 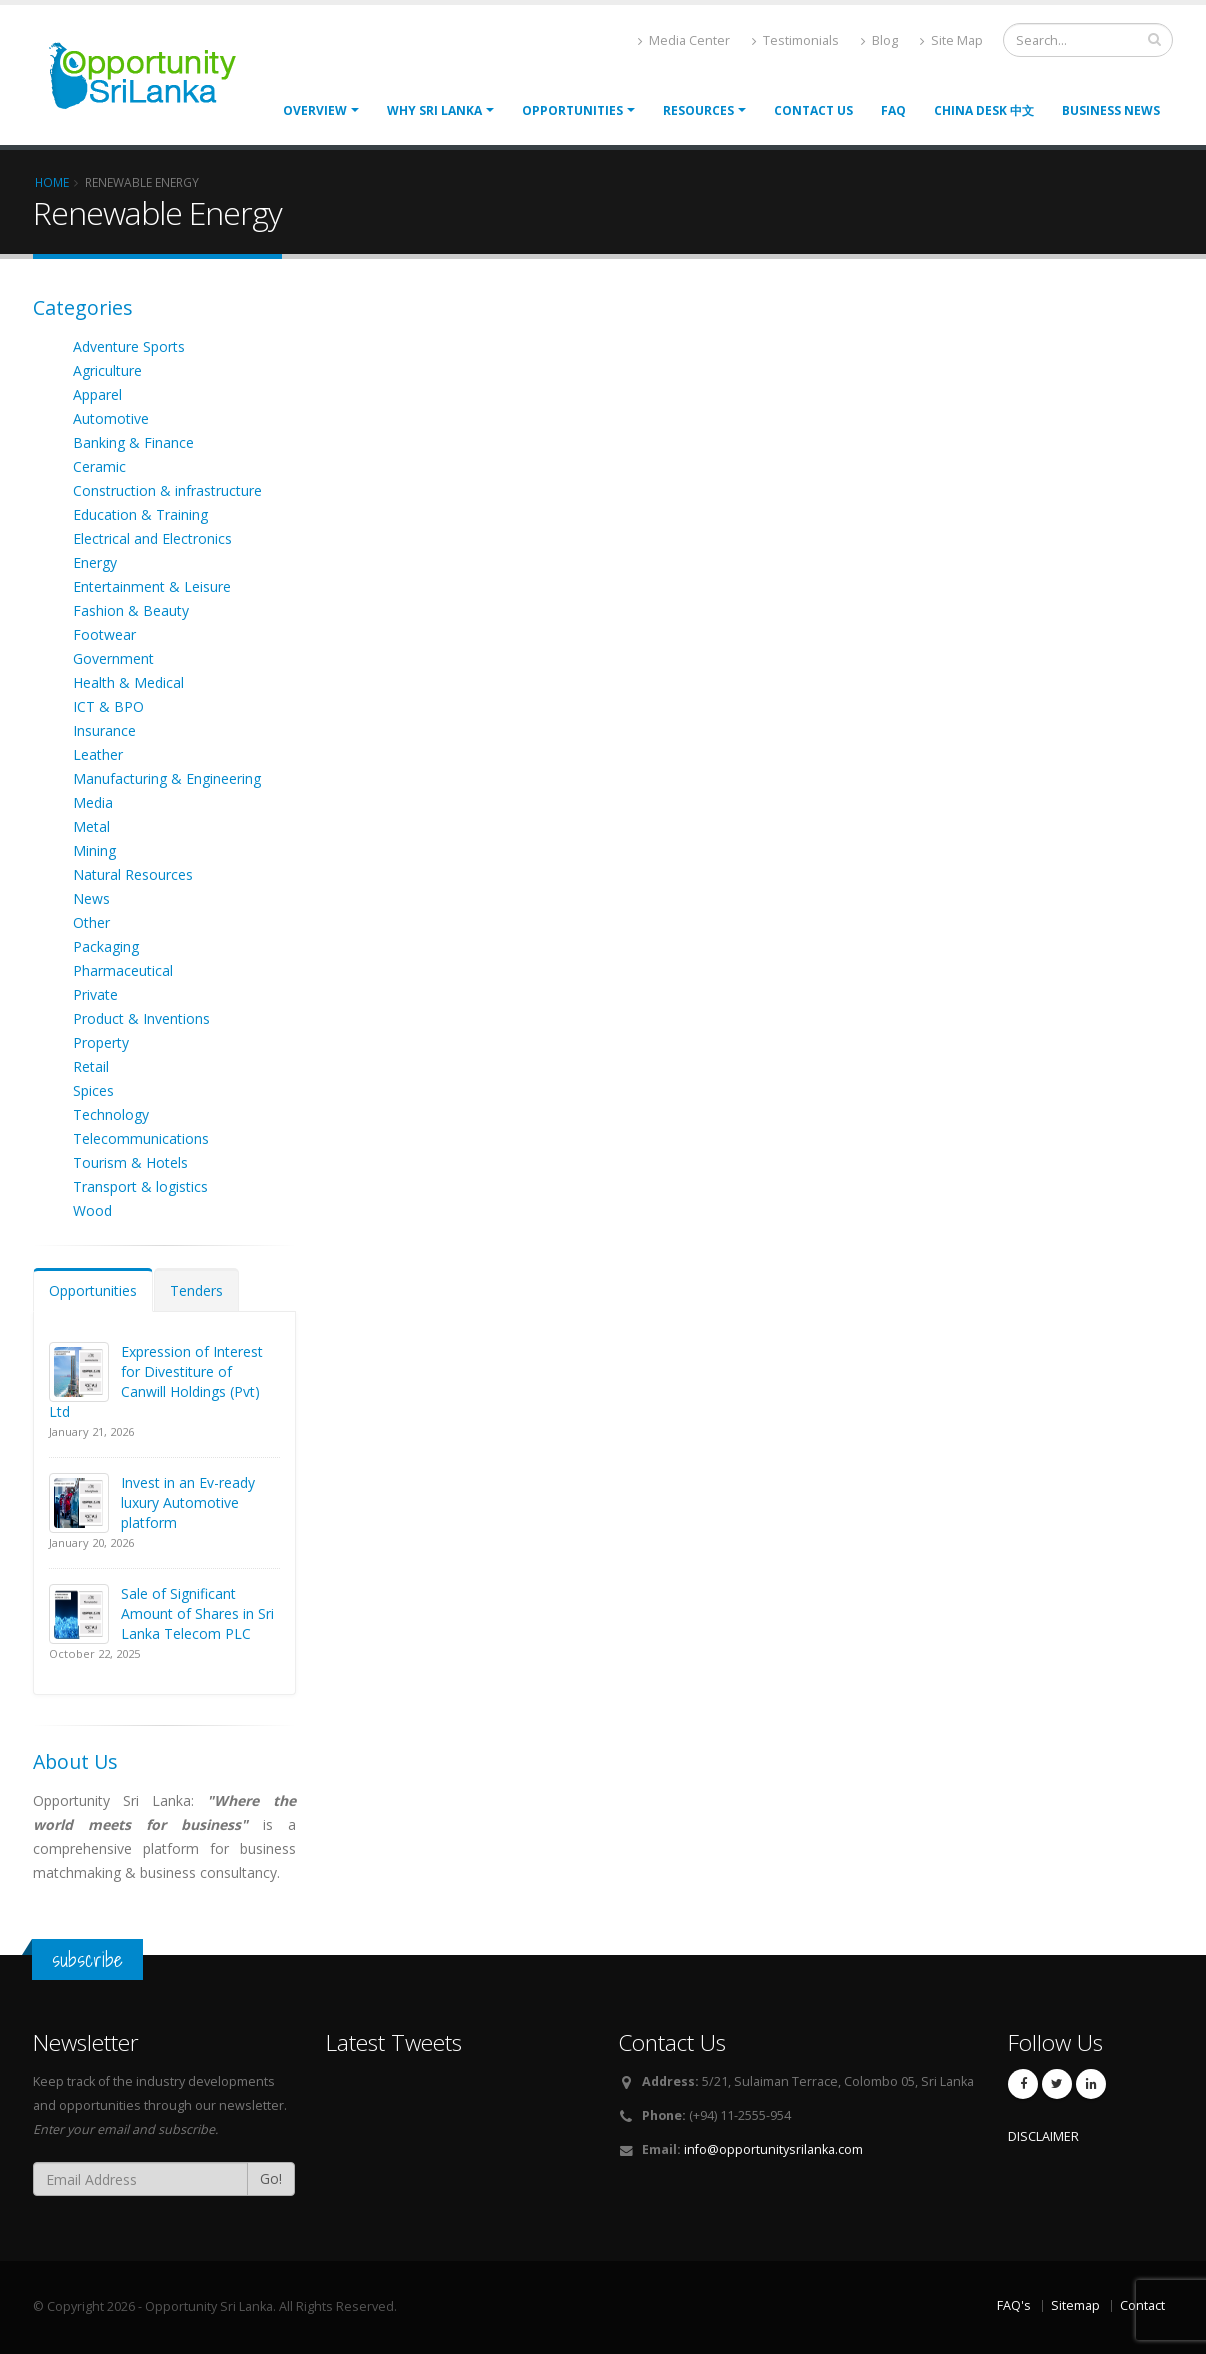 I want to click on Manufacturing & Engineering, so click(x=167, y=778).